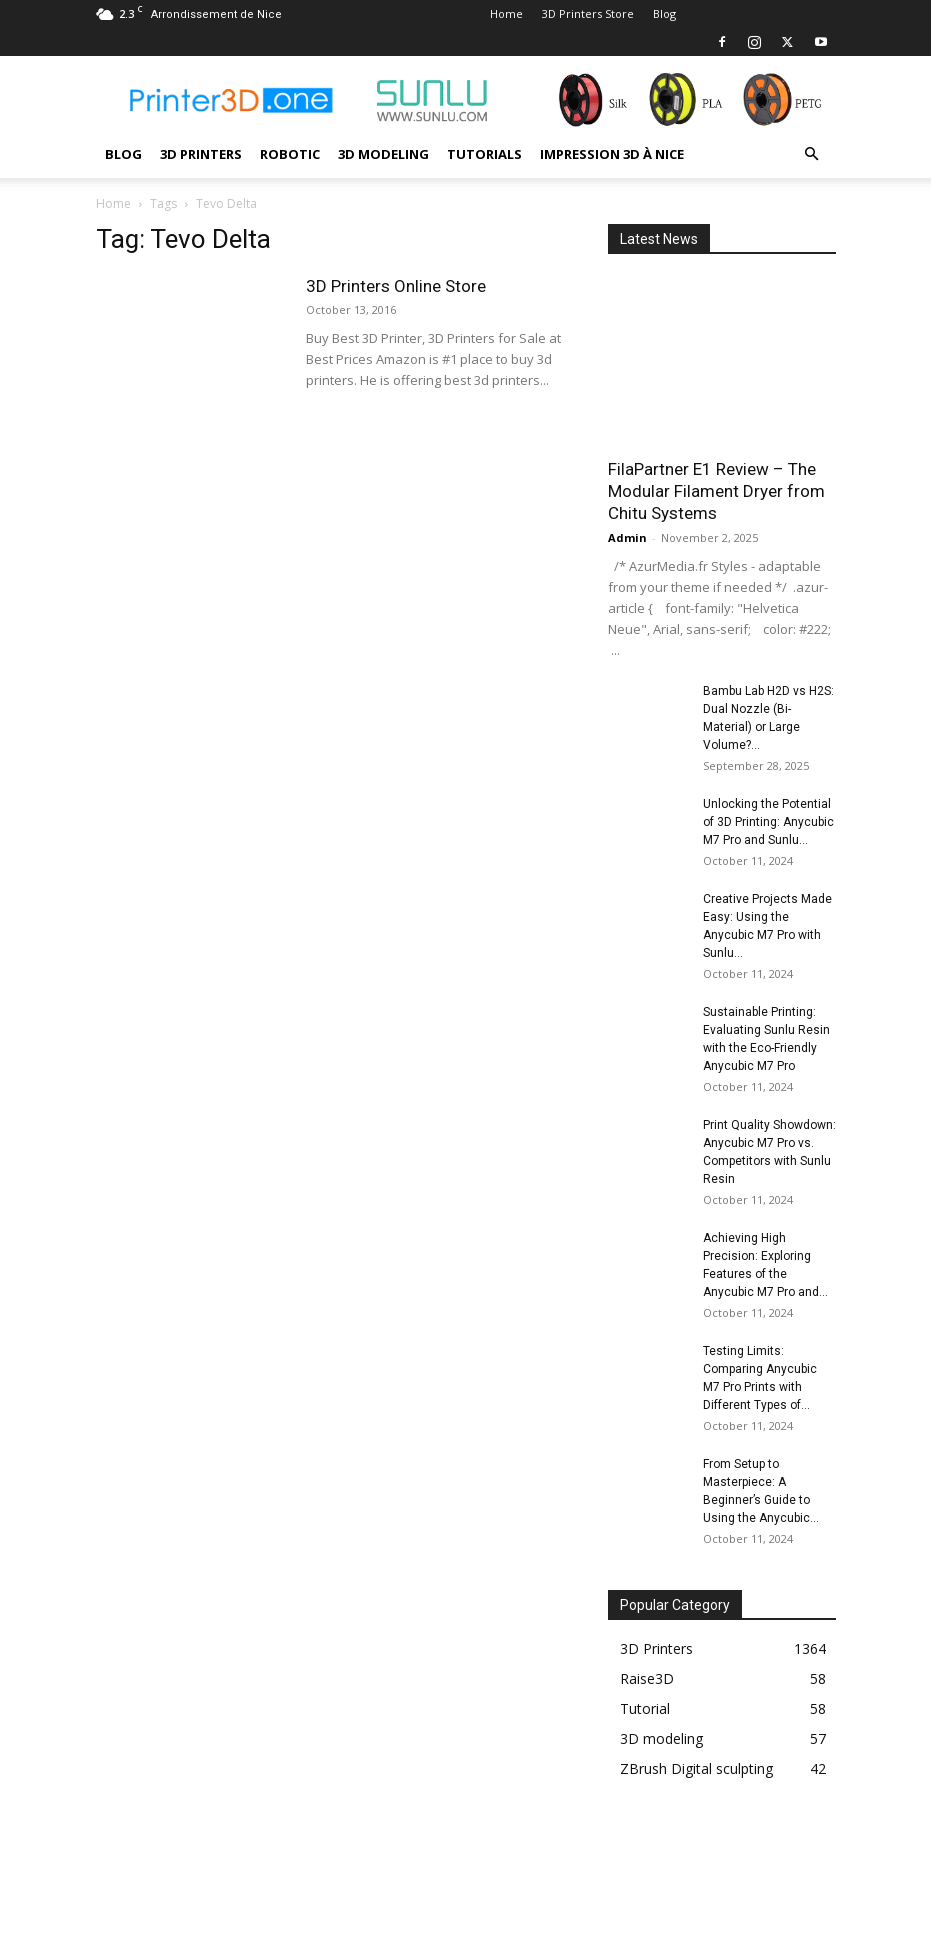 The width and height of the screenshot is (931, 1936). Describe the element at coordinates (768, 822) in the screenshot. I see `Unlocking the Potential of 3D Printing: Anycubic M7 Pro and Sunlu...` at that location.